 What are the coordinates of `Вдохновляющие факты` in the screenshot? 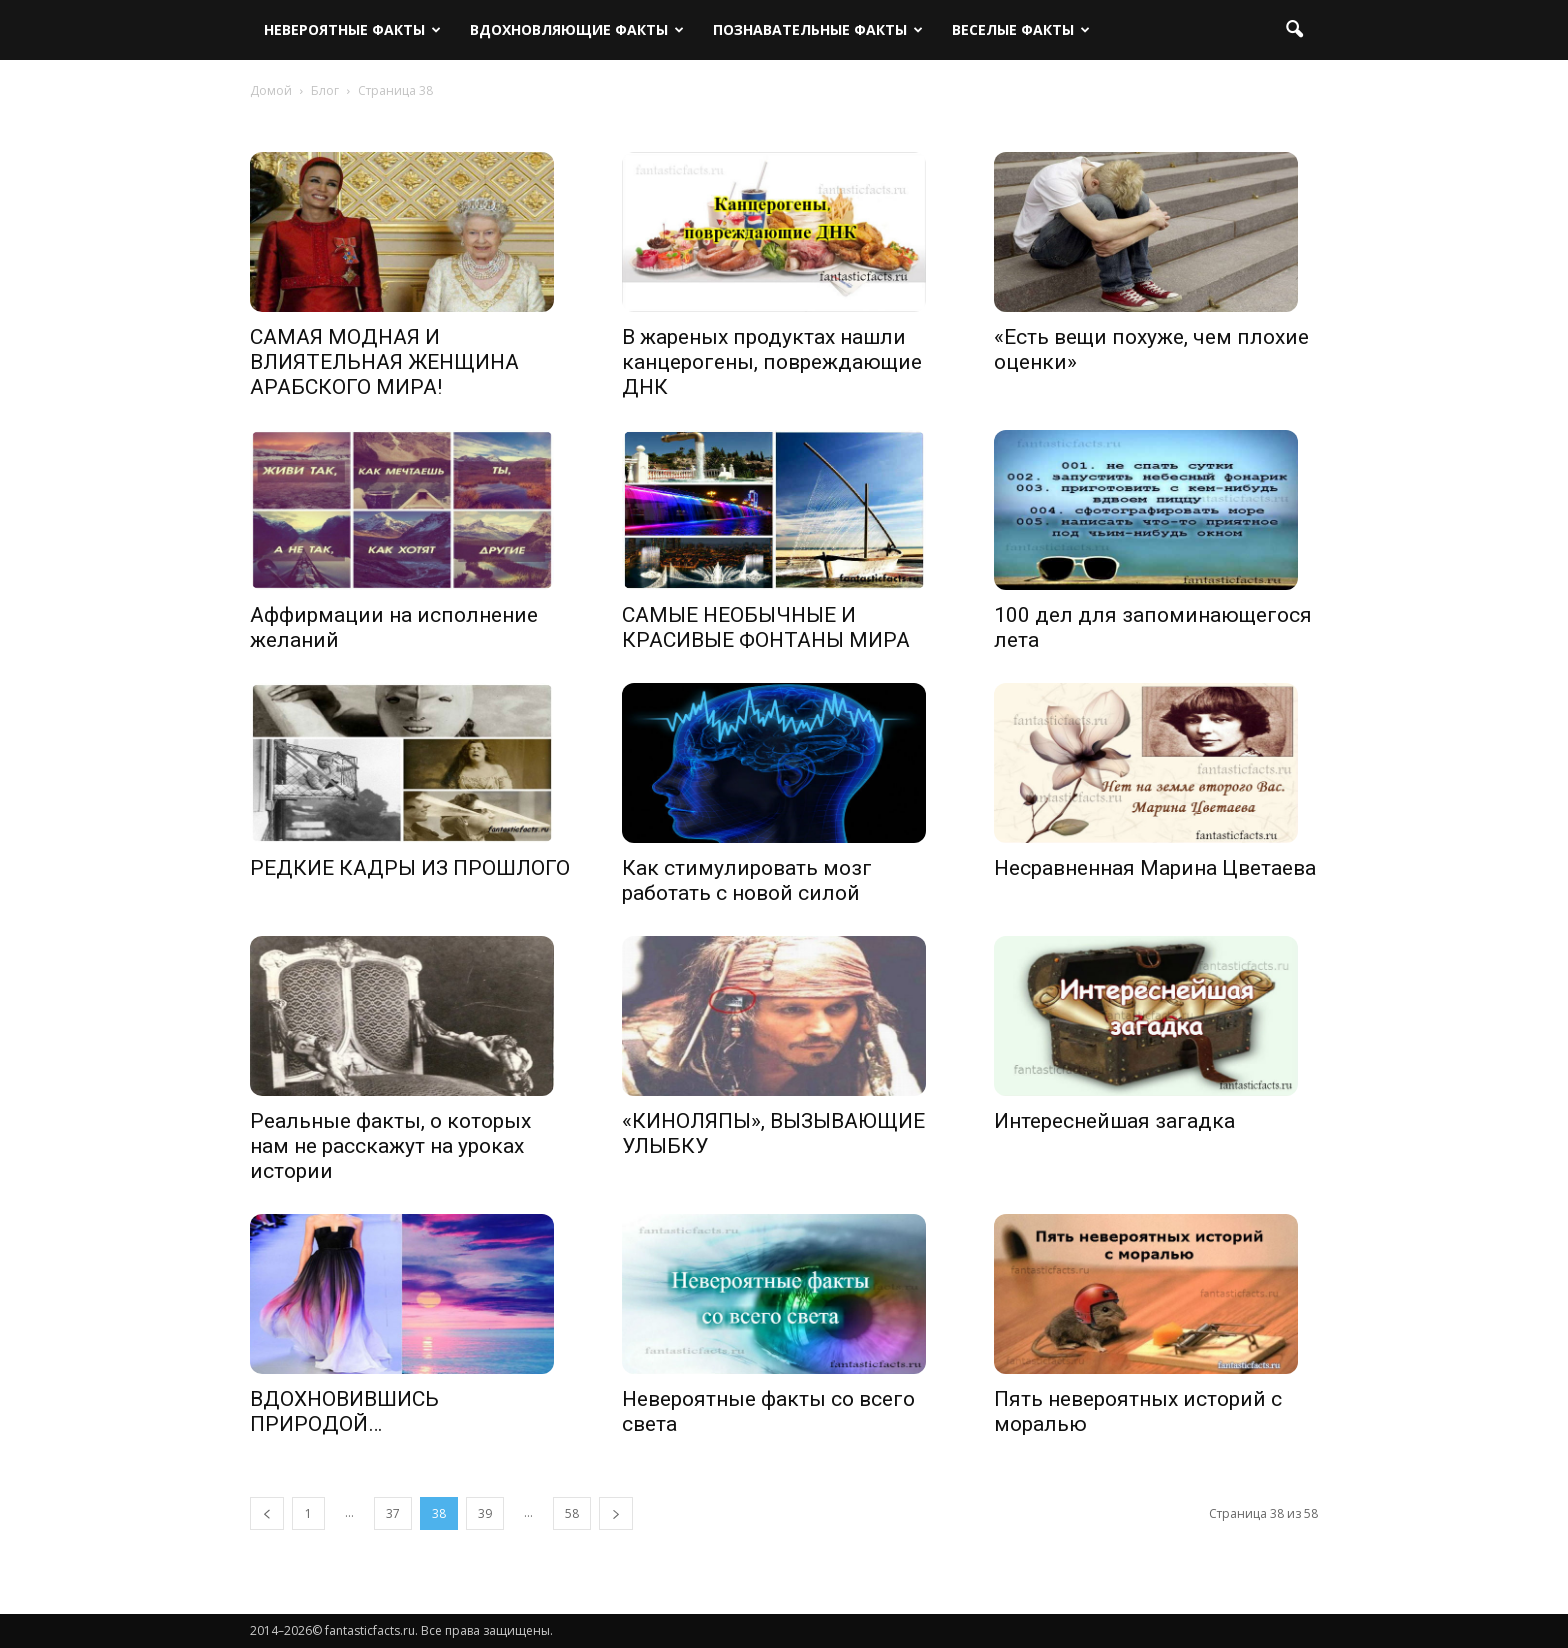 It's located at (577, 29).